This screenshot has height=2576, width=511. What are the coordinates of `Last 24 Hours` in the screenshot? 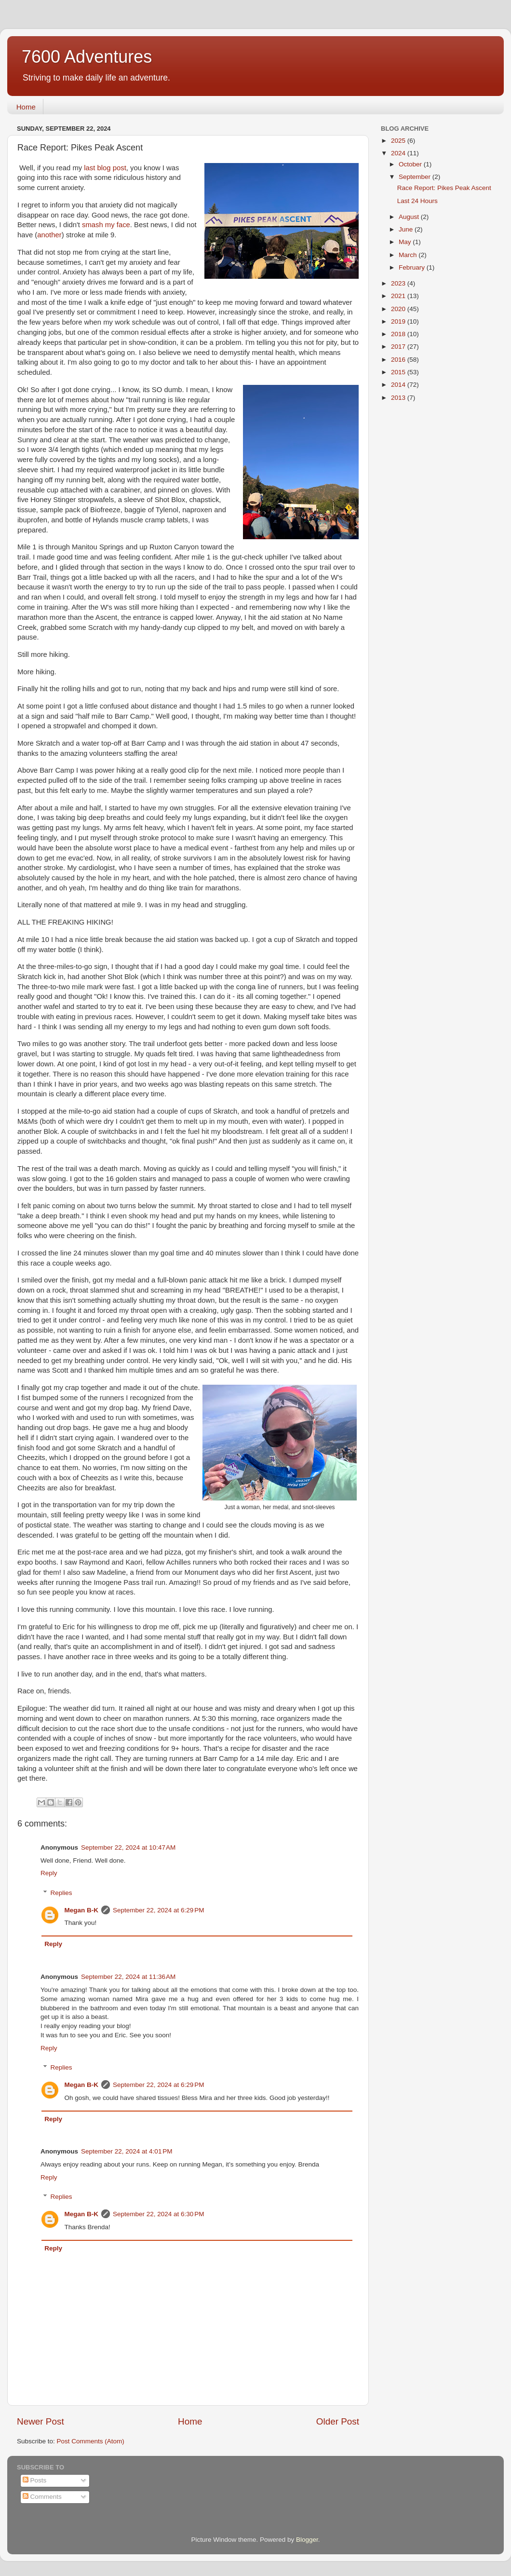 It's located at (417, 200).